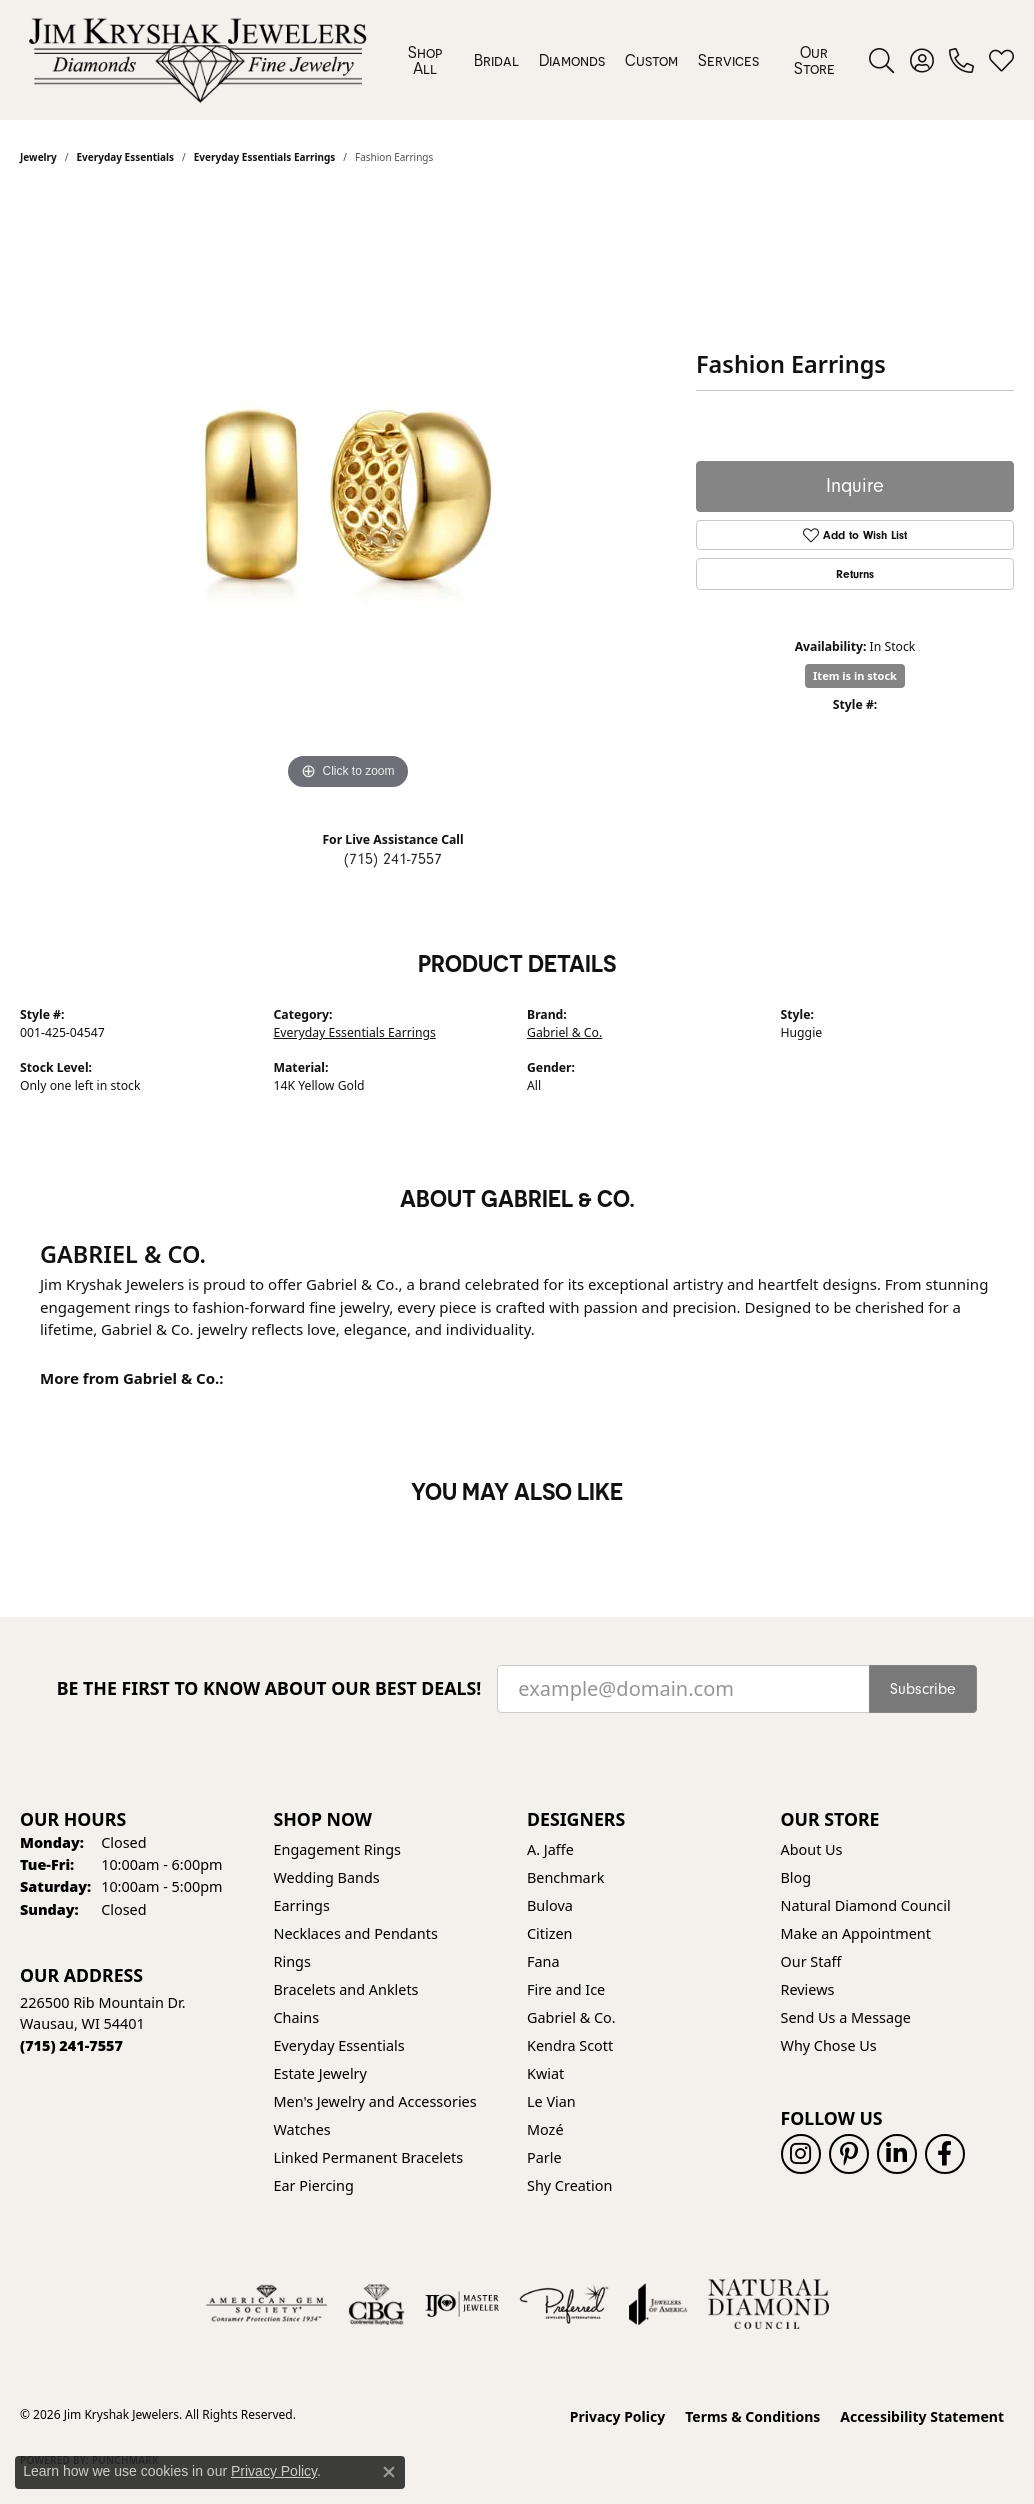 The image size is (1034, 2504). Describe the element at coordinates (849, 2154) in the screenshot. I see `[Follow us on pinterest (opens in new tab)]` at that location.